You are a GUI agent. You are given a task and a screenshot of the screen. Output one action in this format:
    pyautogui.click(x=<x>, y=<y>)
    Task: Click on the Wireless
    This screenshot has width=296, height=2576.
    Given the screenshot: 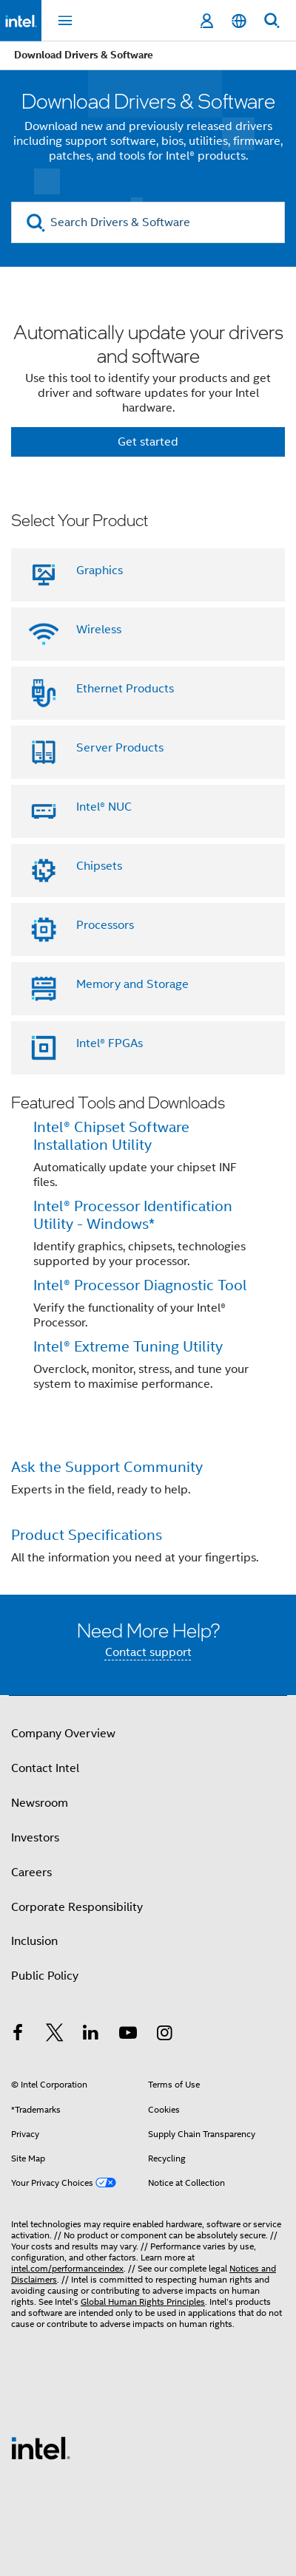 What is the action you would take?
    pyautogui.click(x=98, y=629)
    